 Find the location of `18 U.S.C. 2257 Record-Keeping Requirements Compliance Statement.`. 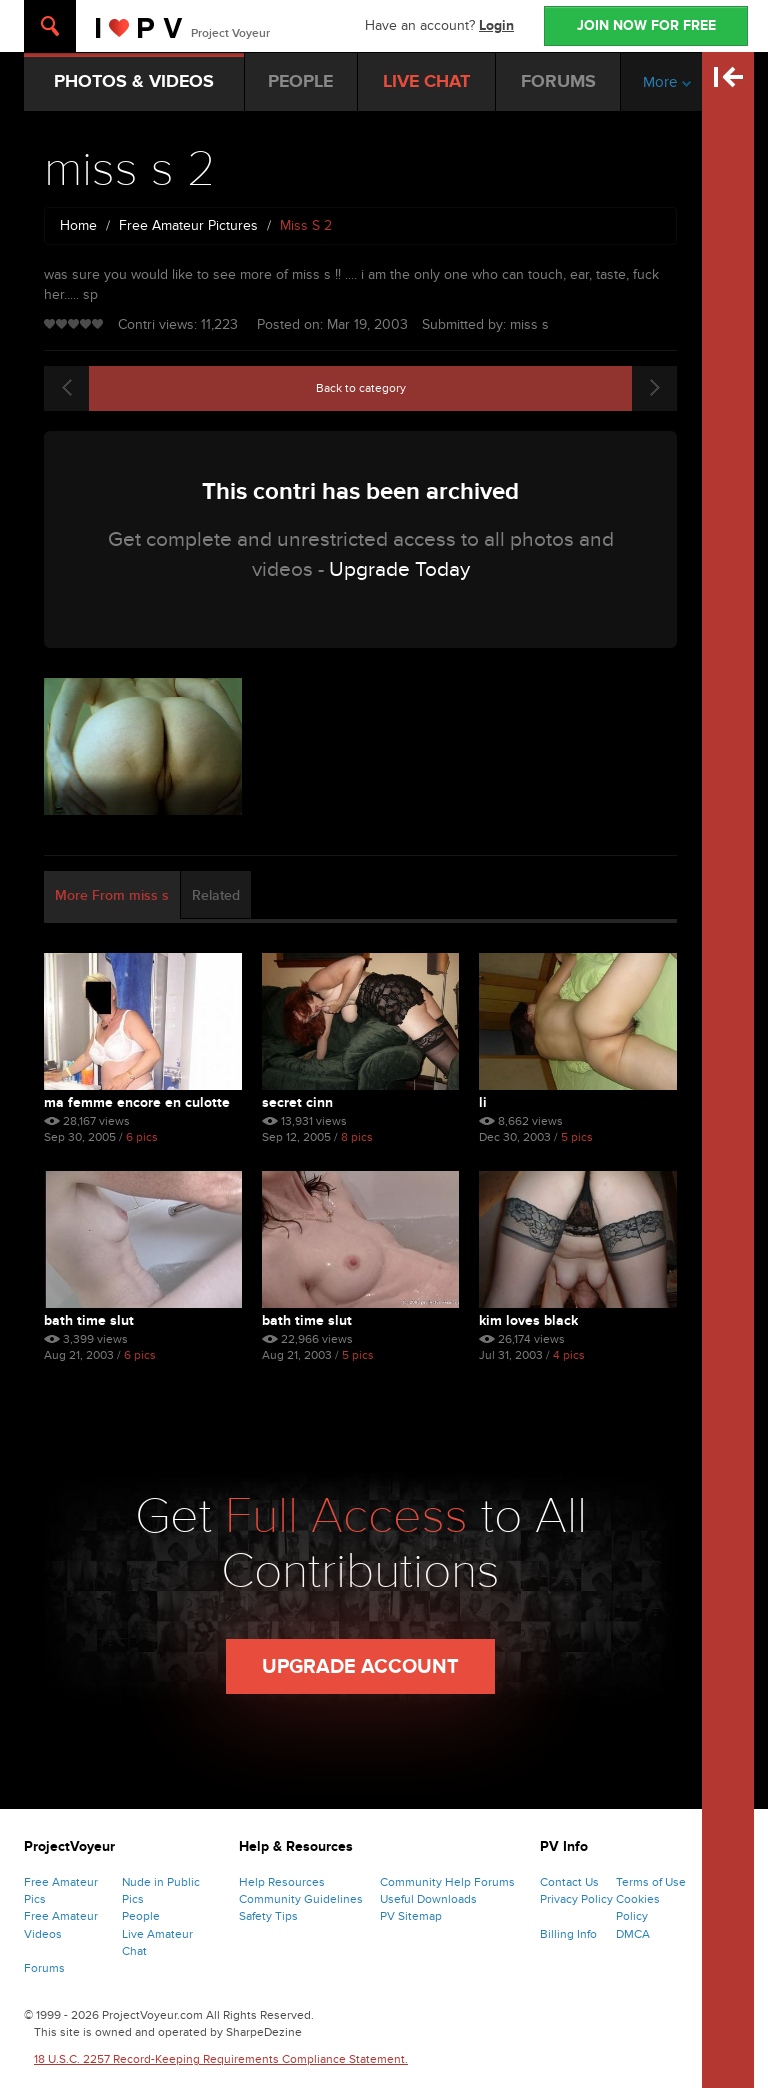

18 U.S.C. 2257 Record-Keeping Requirements Compliance Statement. is located at coordinates (221, 2059).